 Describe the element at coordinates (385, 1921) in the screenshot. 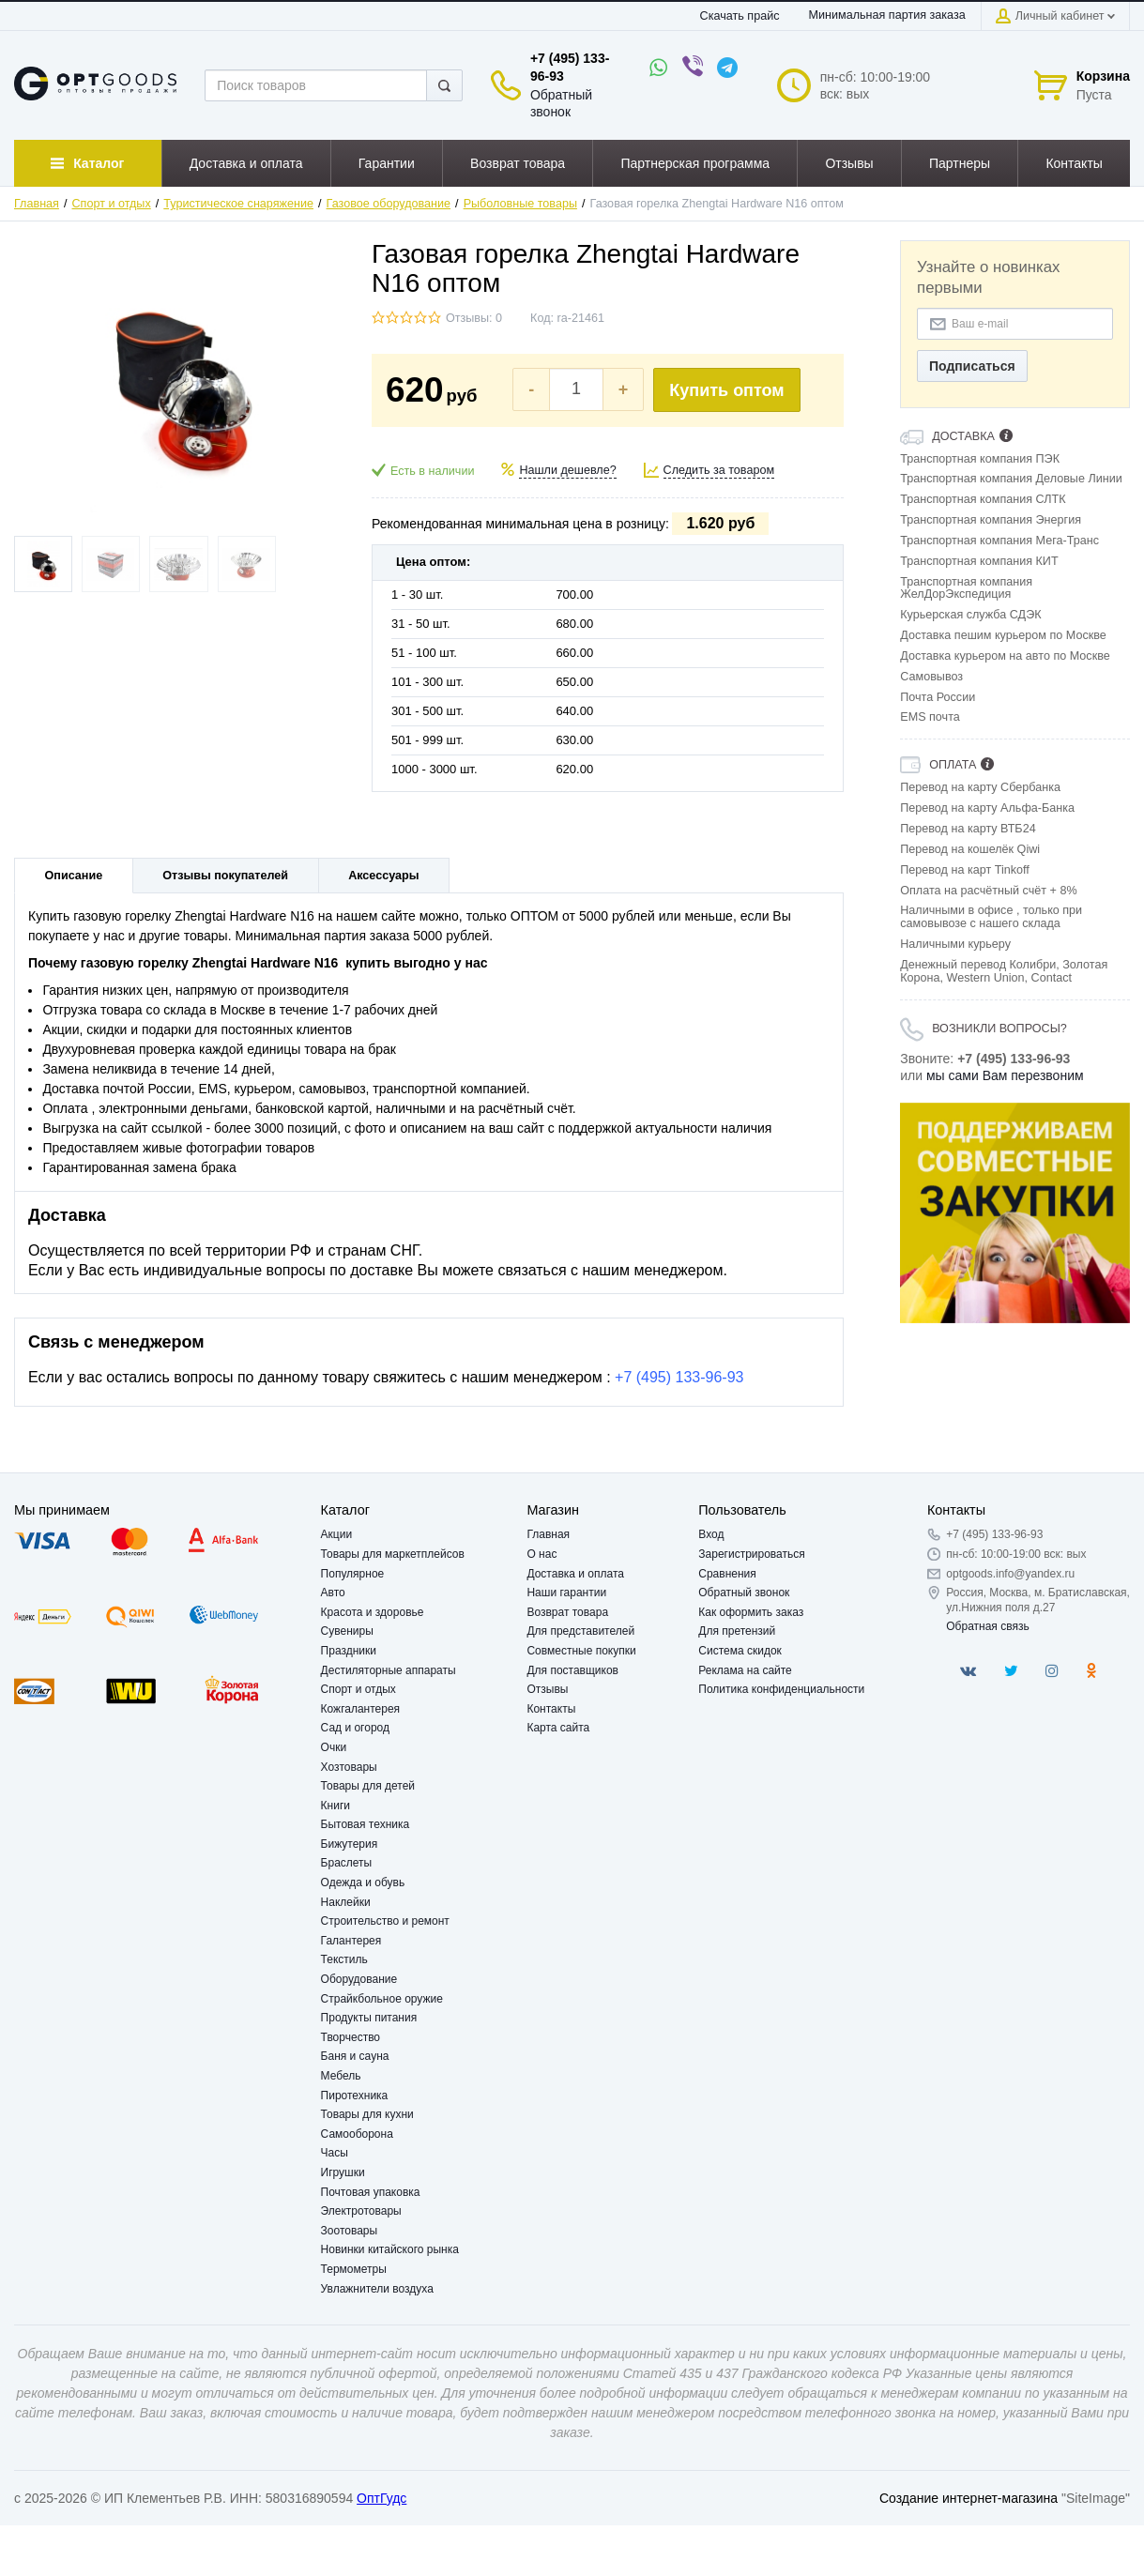

I see `Строительство и ремонт` at that location.